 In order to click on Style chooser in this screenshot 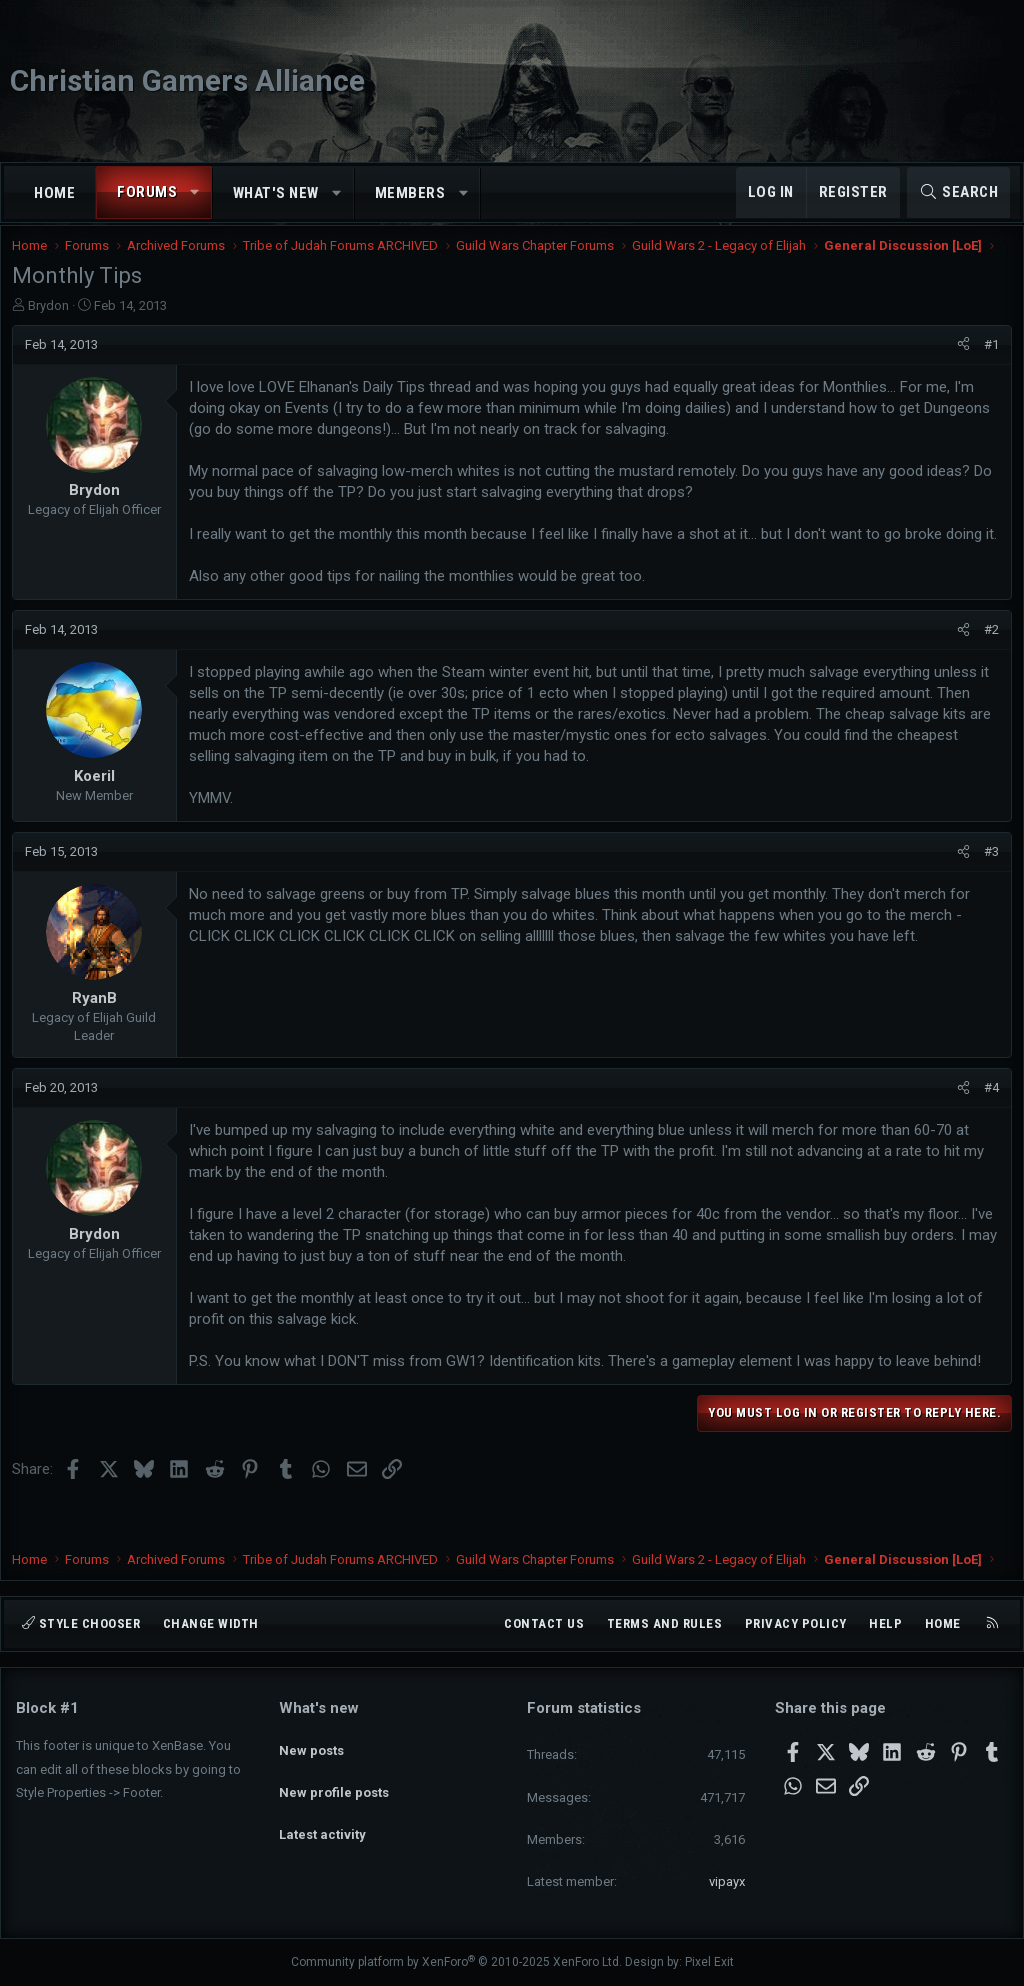, I will do `click(81, 1623)`.